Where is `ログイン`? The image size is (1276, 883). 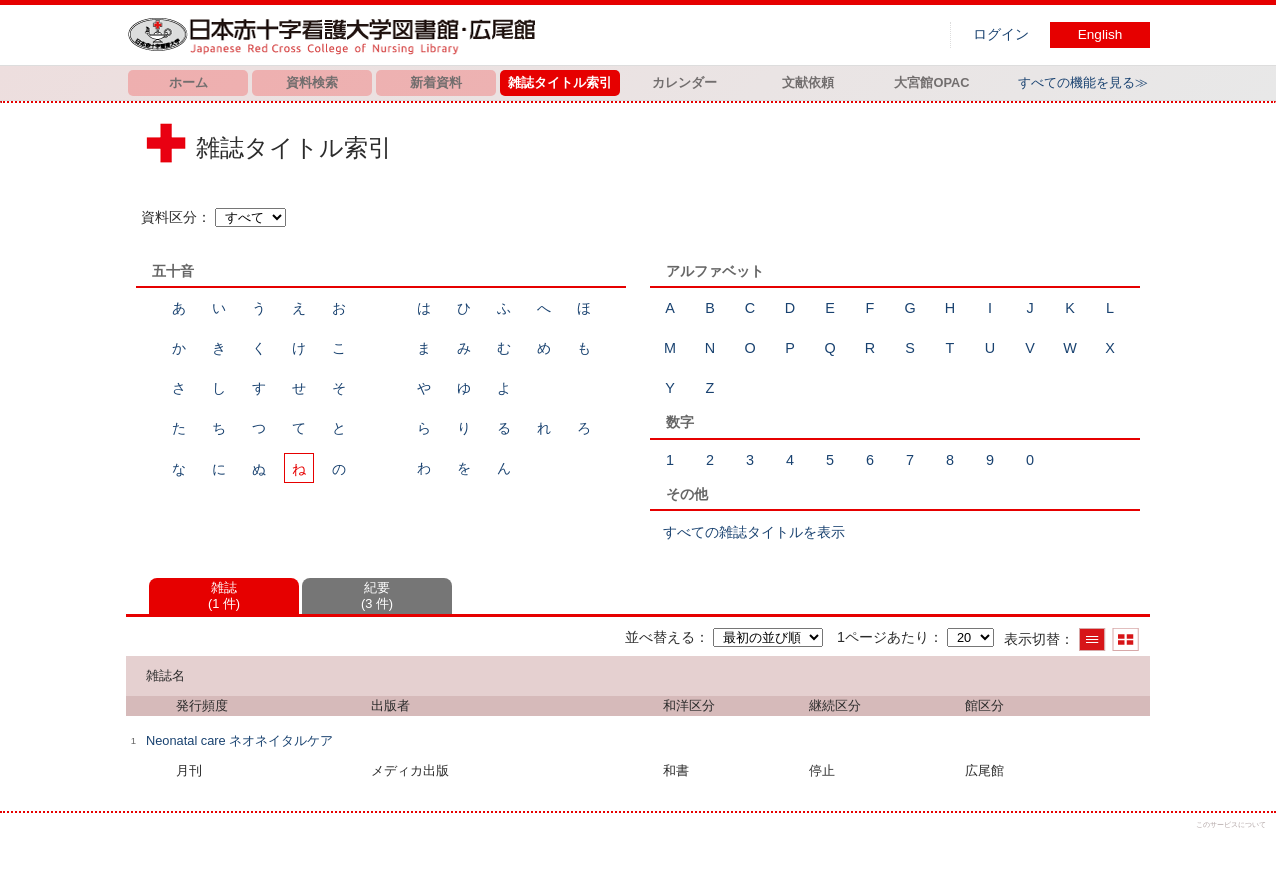
ログイン is located at coordinates (1001, 34).